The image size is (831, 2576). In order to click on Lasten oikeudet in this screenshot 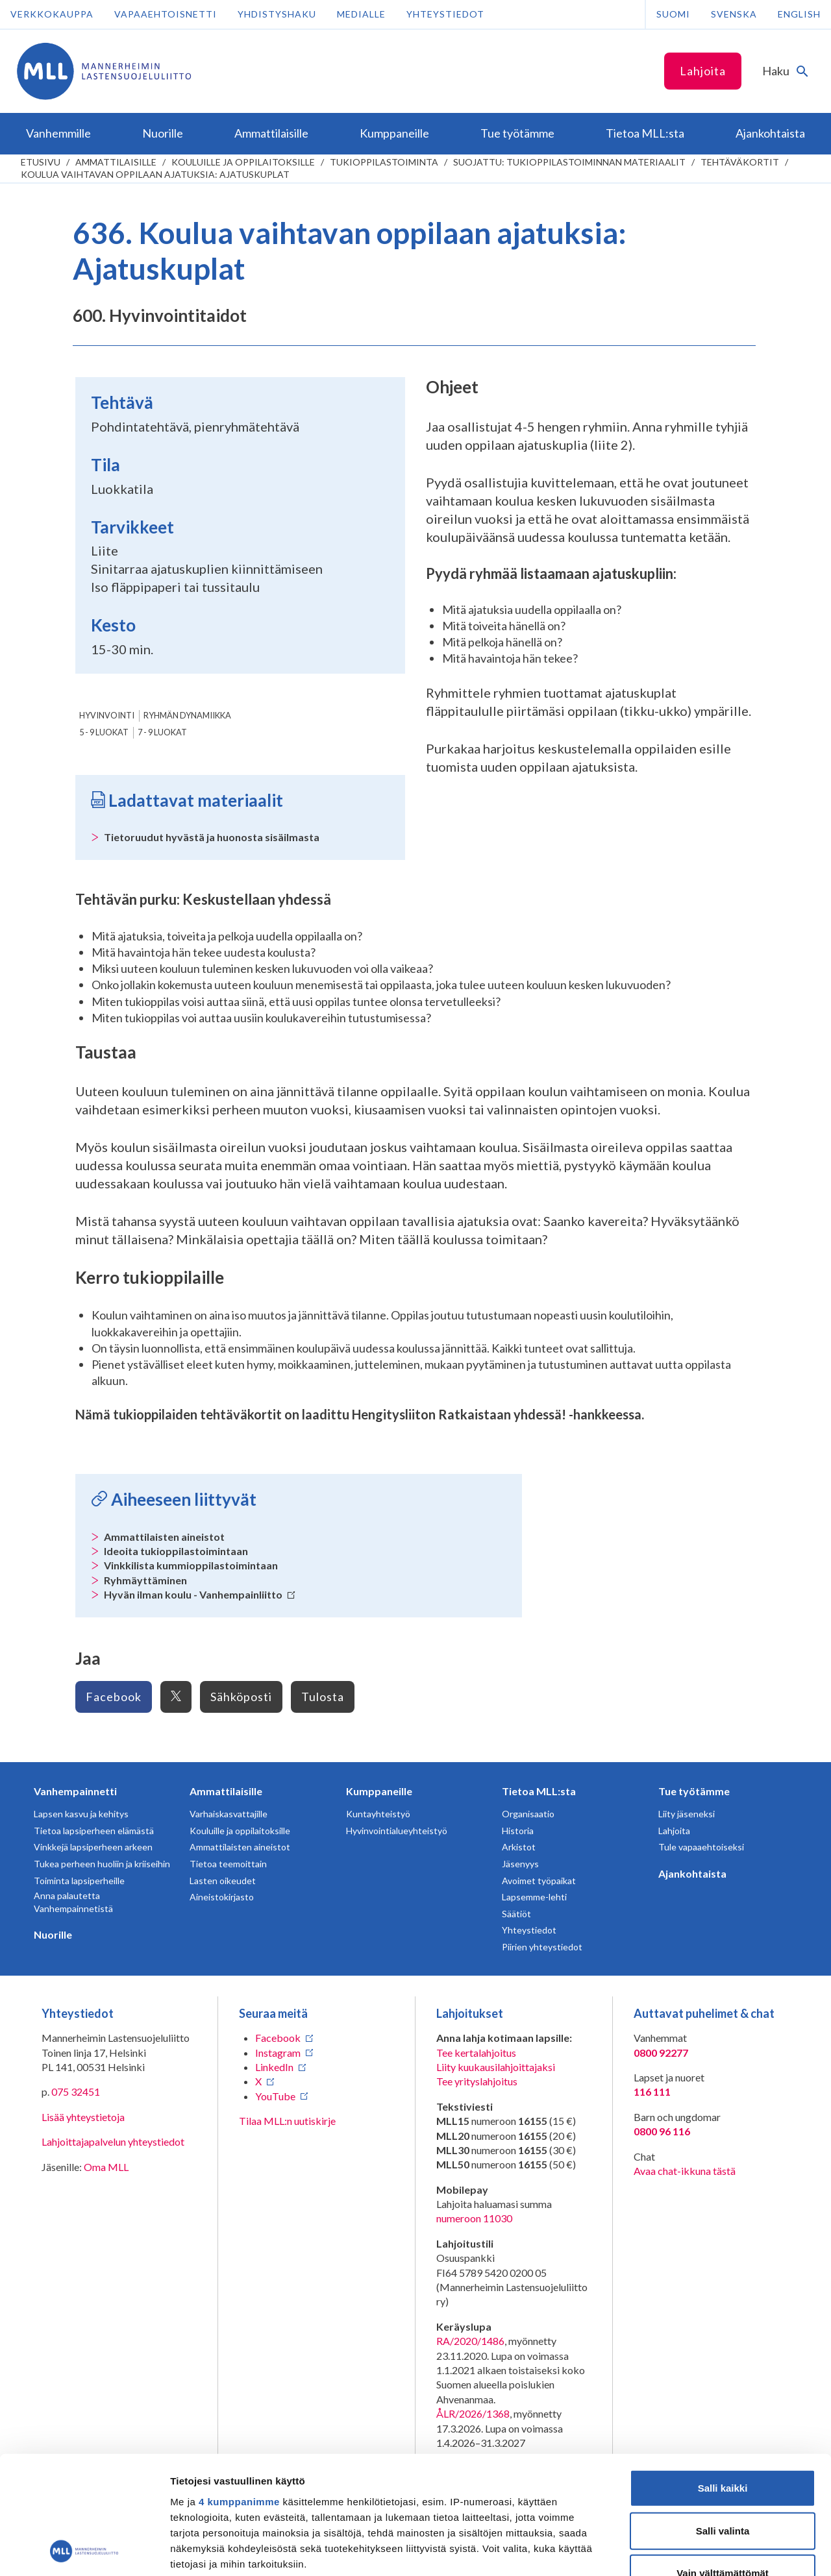, I will do `click(223, 1880)`.